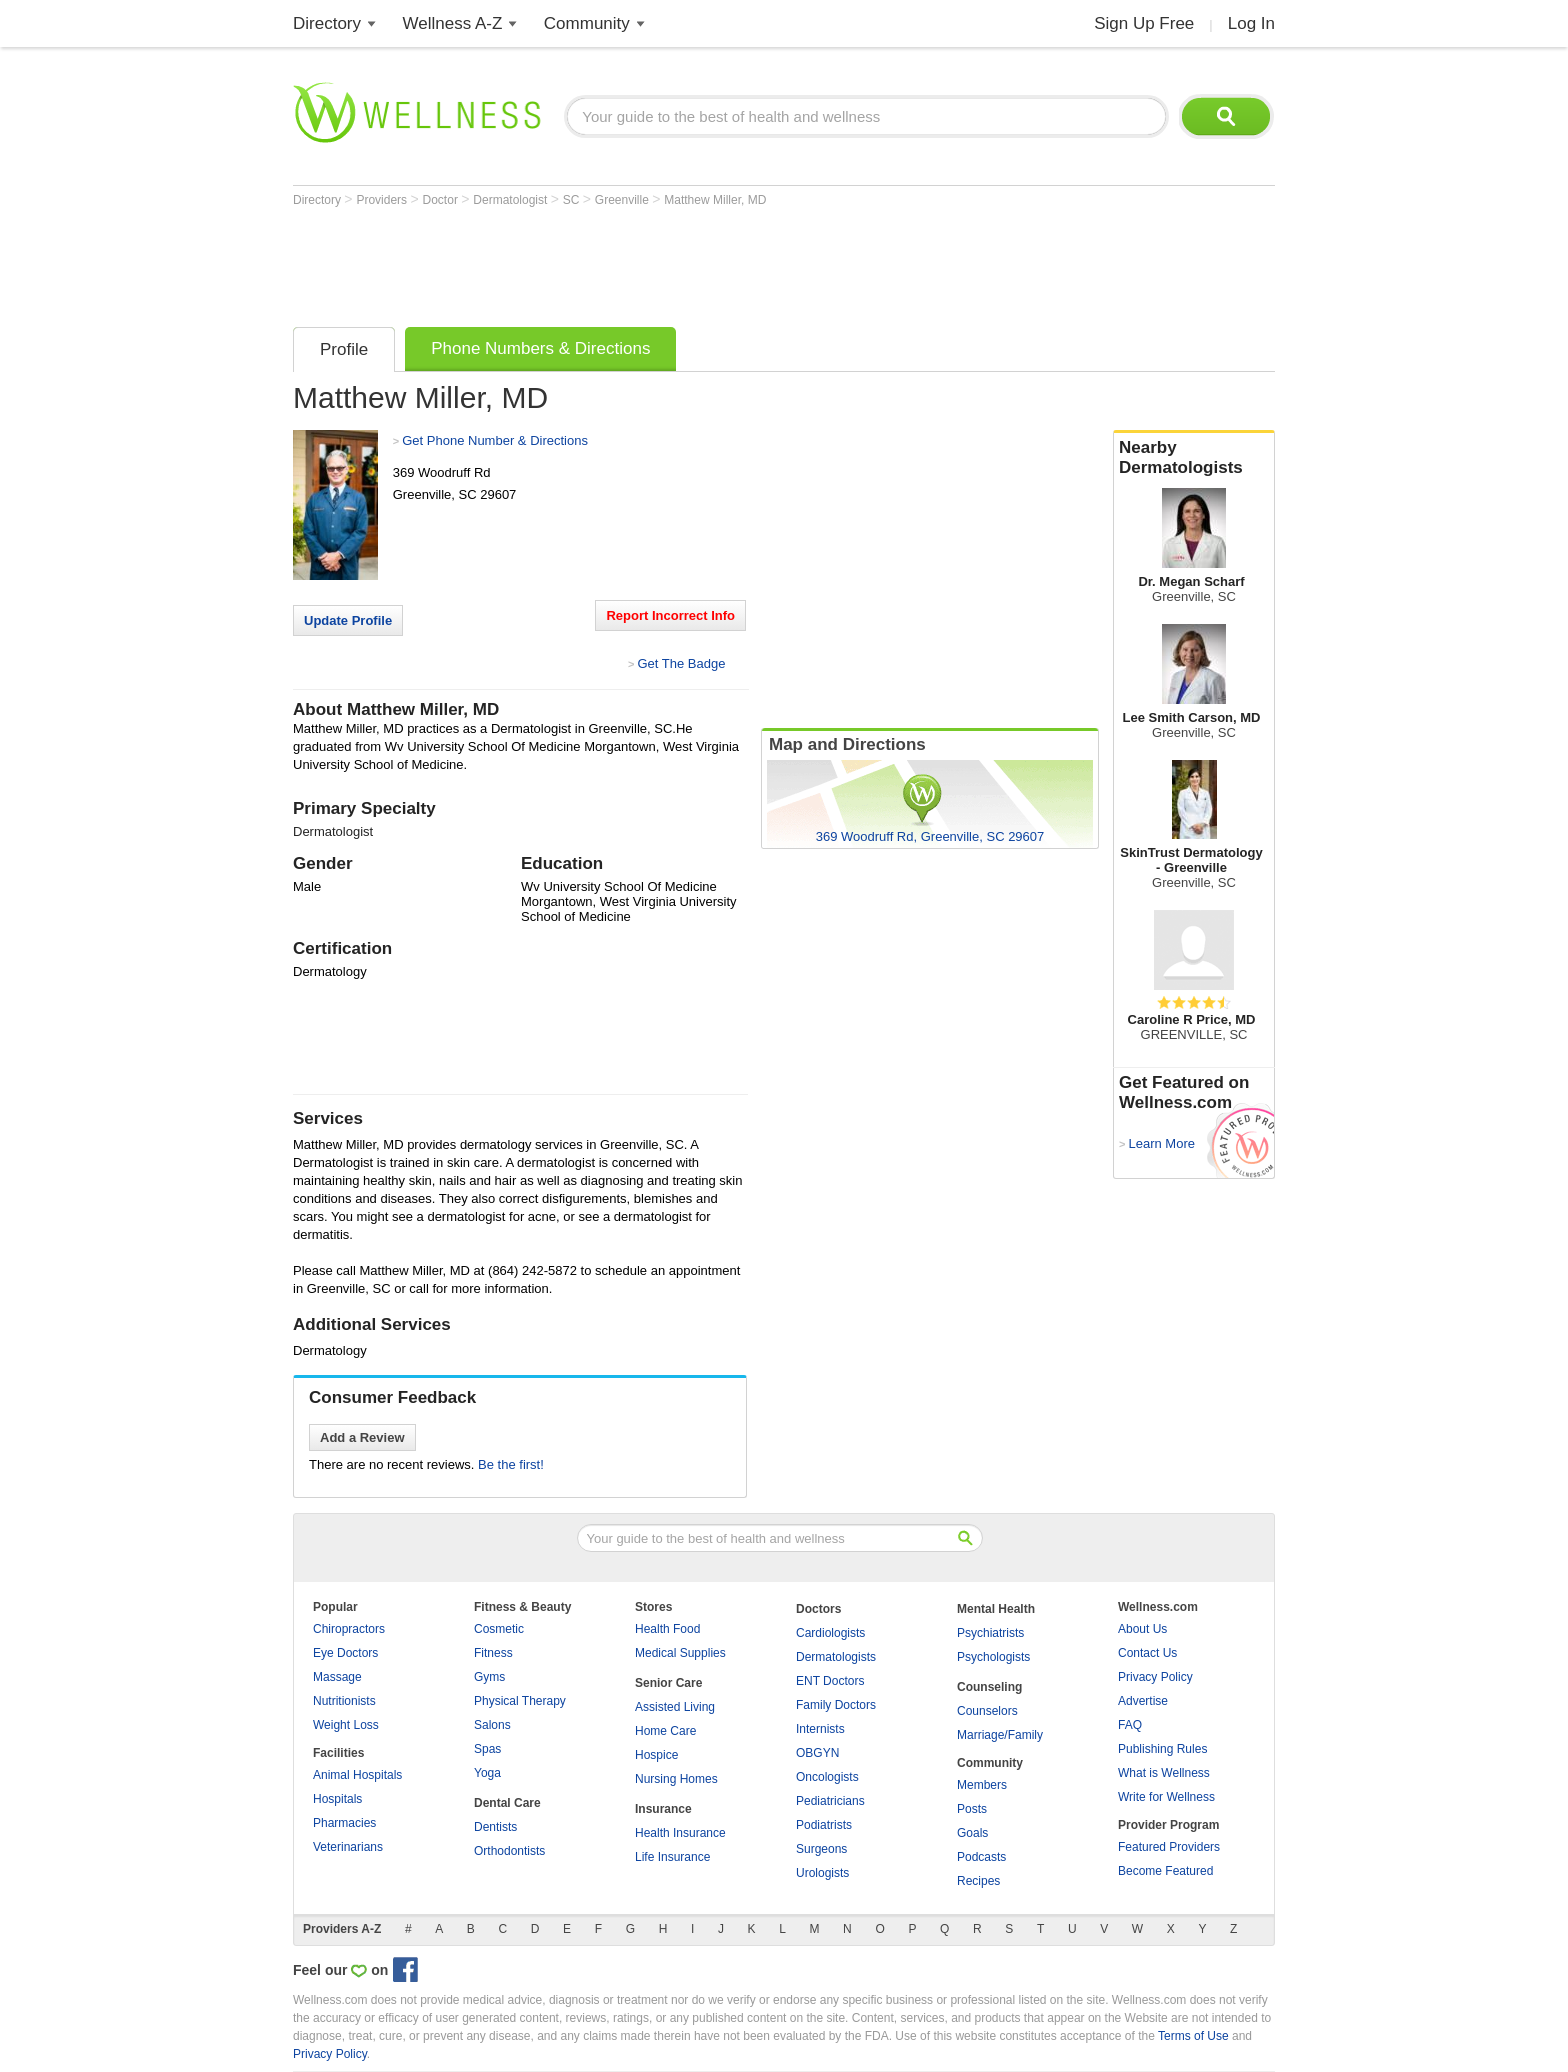 The height and width of the screenshot is (2072, 1568). Describe the element at coordinates (383, 200) in the screenshot. I see `Providers` at that location.